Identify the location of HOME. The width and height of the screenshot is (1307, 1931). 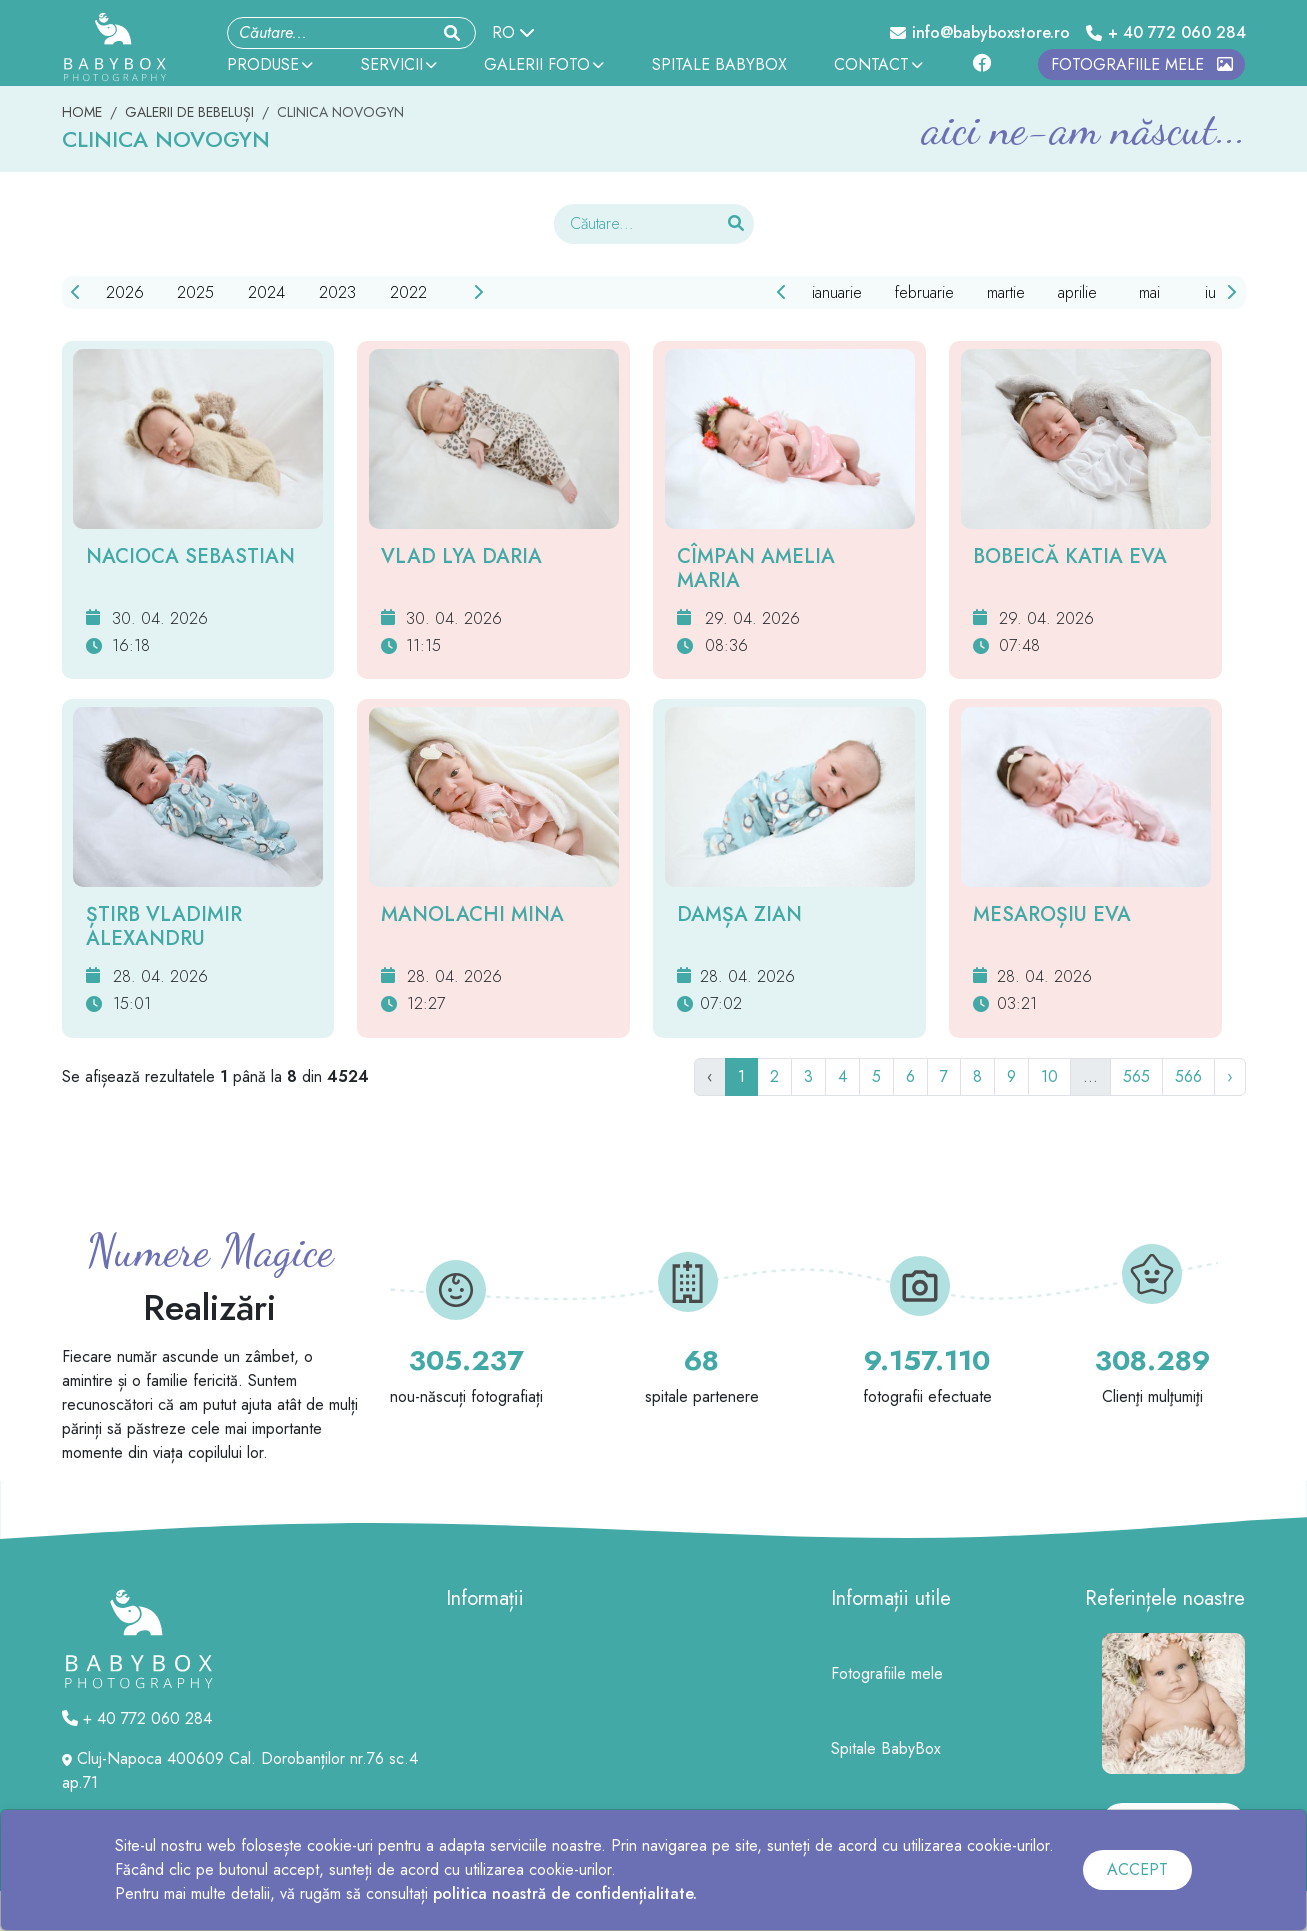
(82, 112).